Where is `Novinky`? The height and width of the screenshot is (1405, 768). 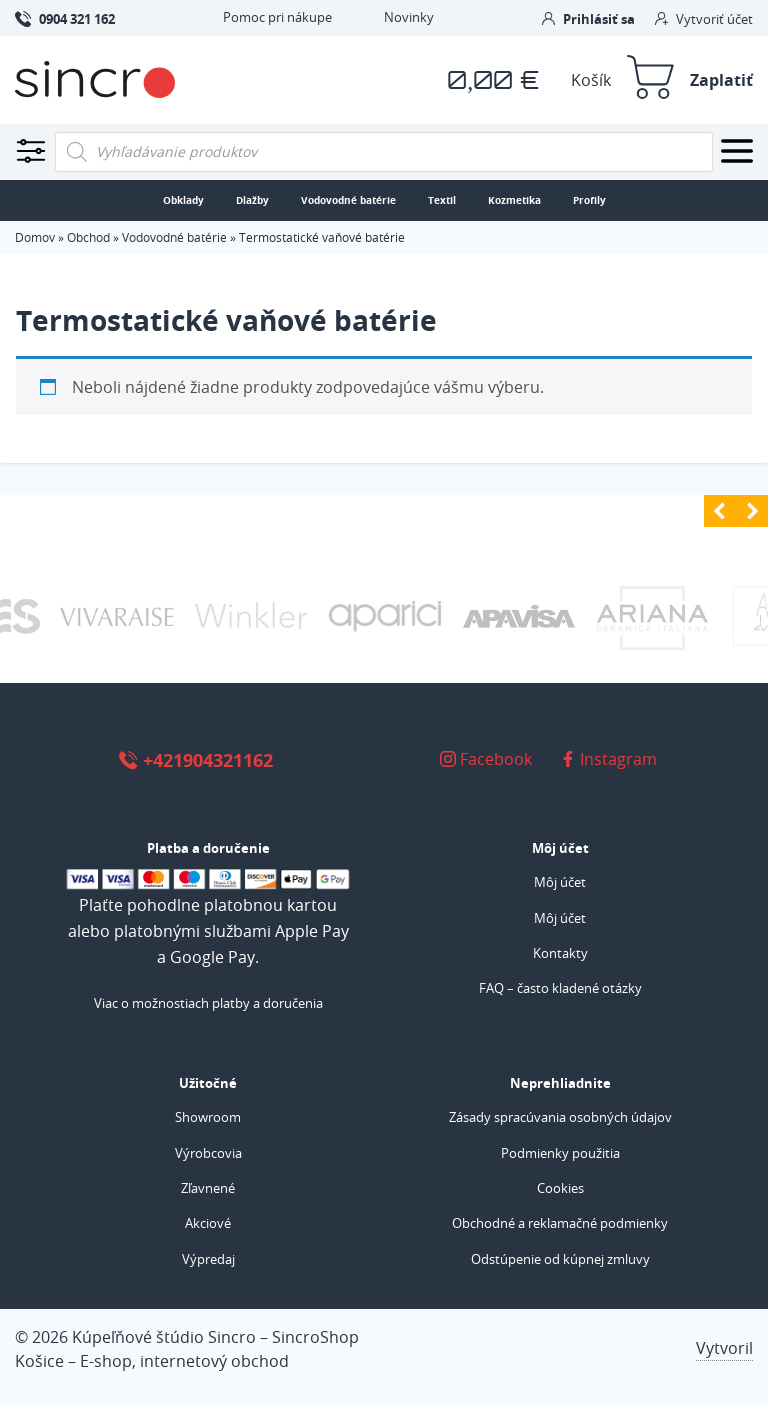
Novinky is located at coordinates (409, 17).